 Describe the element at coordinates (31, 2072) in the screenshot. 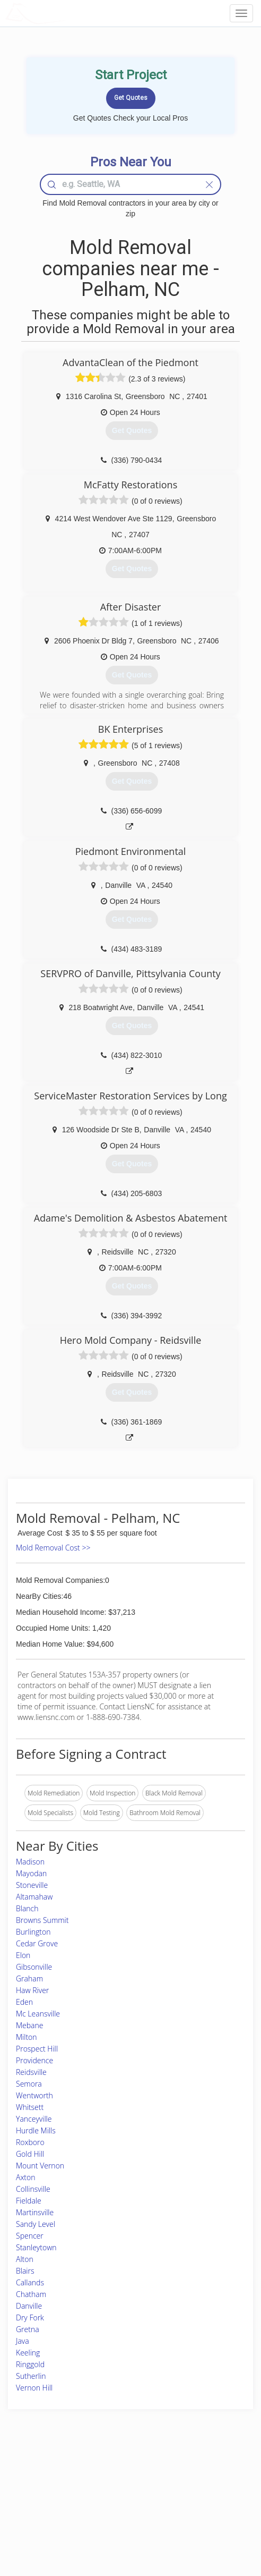

I see `Reidsville` at that location.